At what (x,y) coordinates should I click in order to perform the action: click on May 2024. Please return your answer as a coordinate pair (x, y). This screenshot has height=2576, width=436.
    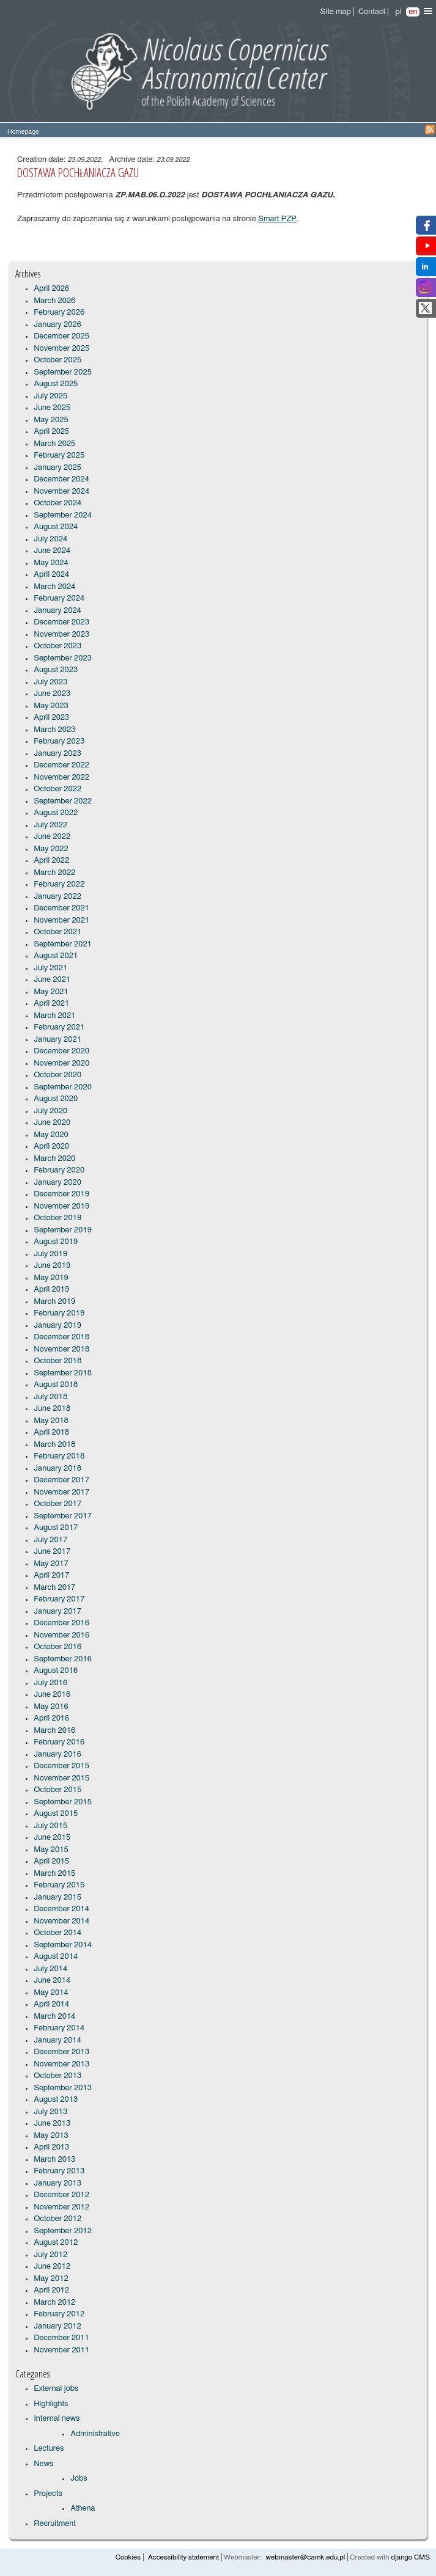
    Looking at the image, I should click on (51, 563).